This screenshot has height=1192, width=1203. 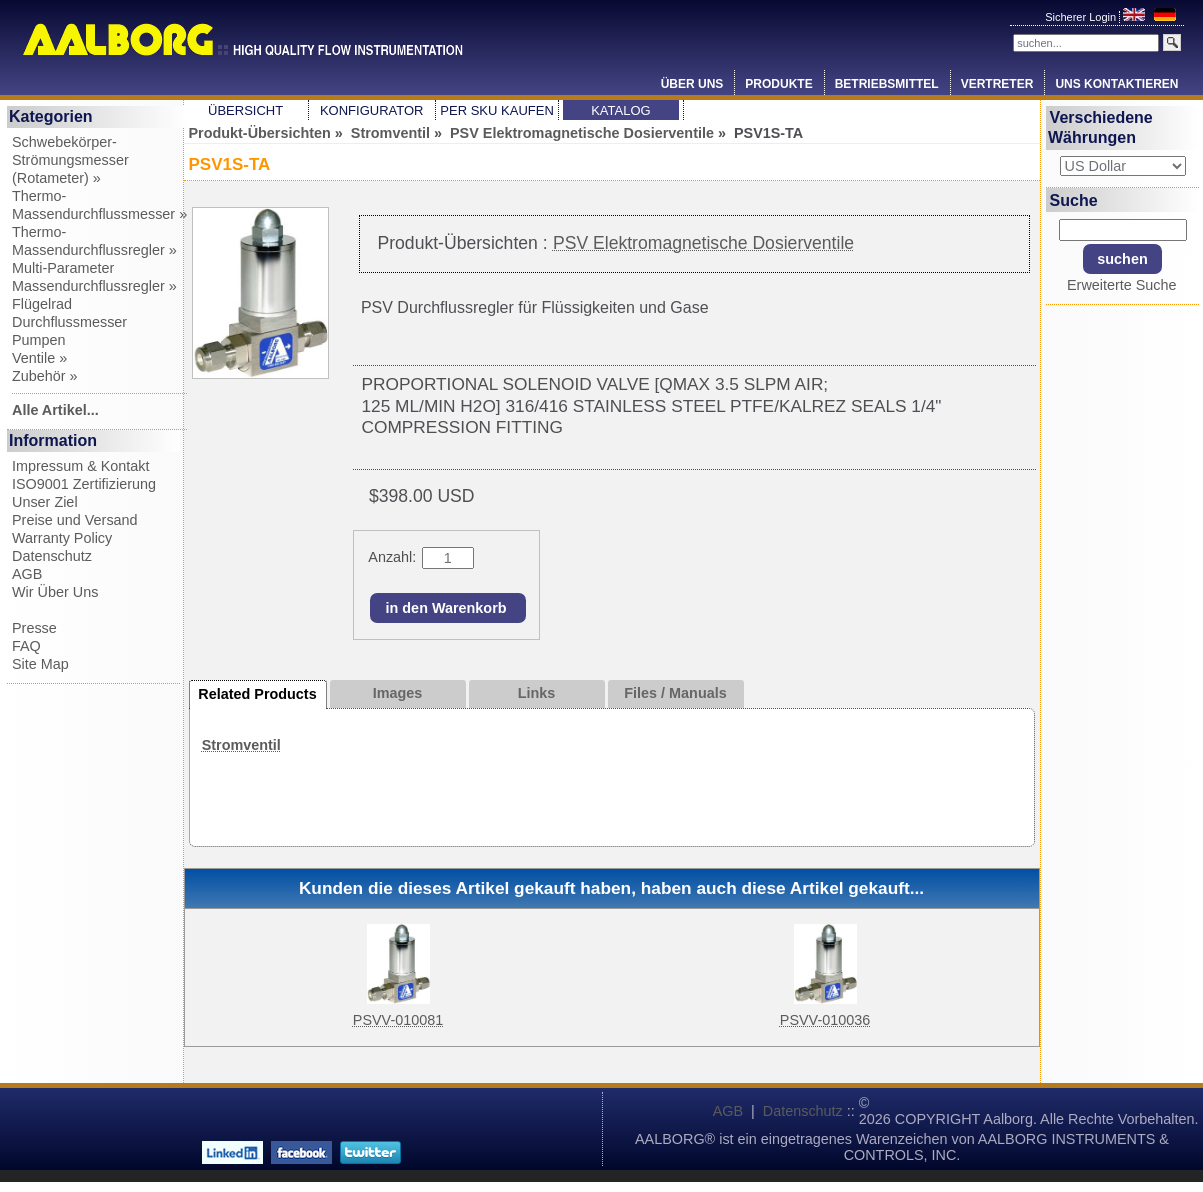 I want to click on Wir Über Uns, so click(x=55, y=592).